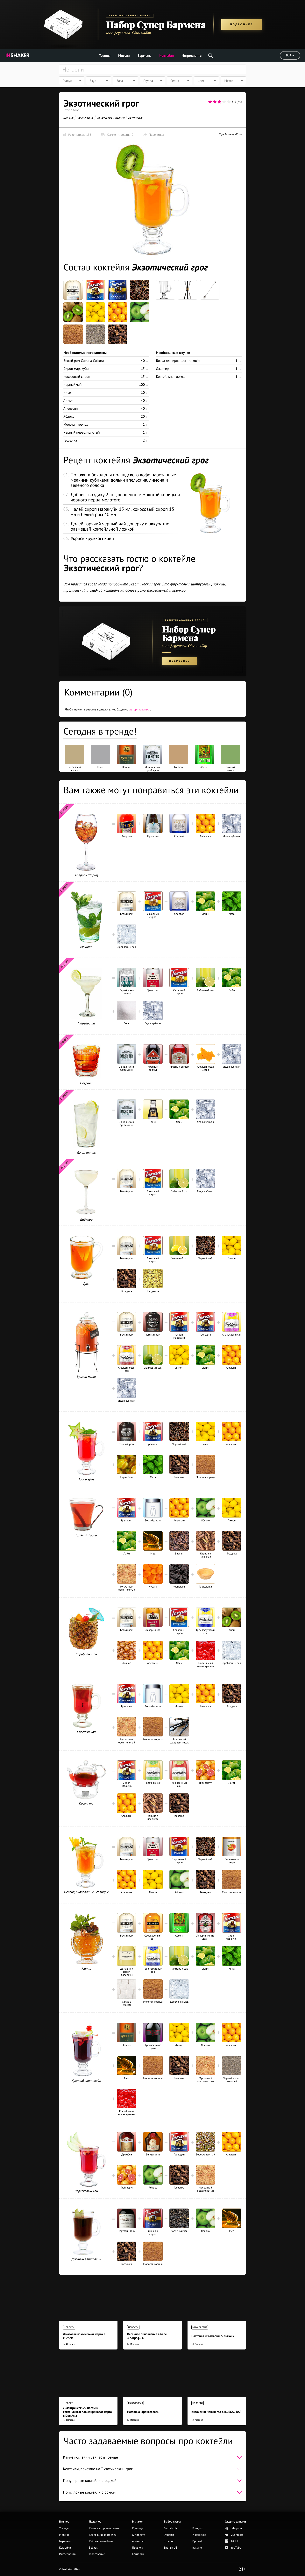 This screenshot has width=305, height=2576. What do you see at coordinates (169, 2541) in the screenshot?
I see `Español` at bounding box center [169, 2541].